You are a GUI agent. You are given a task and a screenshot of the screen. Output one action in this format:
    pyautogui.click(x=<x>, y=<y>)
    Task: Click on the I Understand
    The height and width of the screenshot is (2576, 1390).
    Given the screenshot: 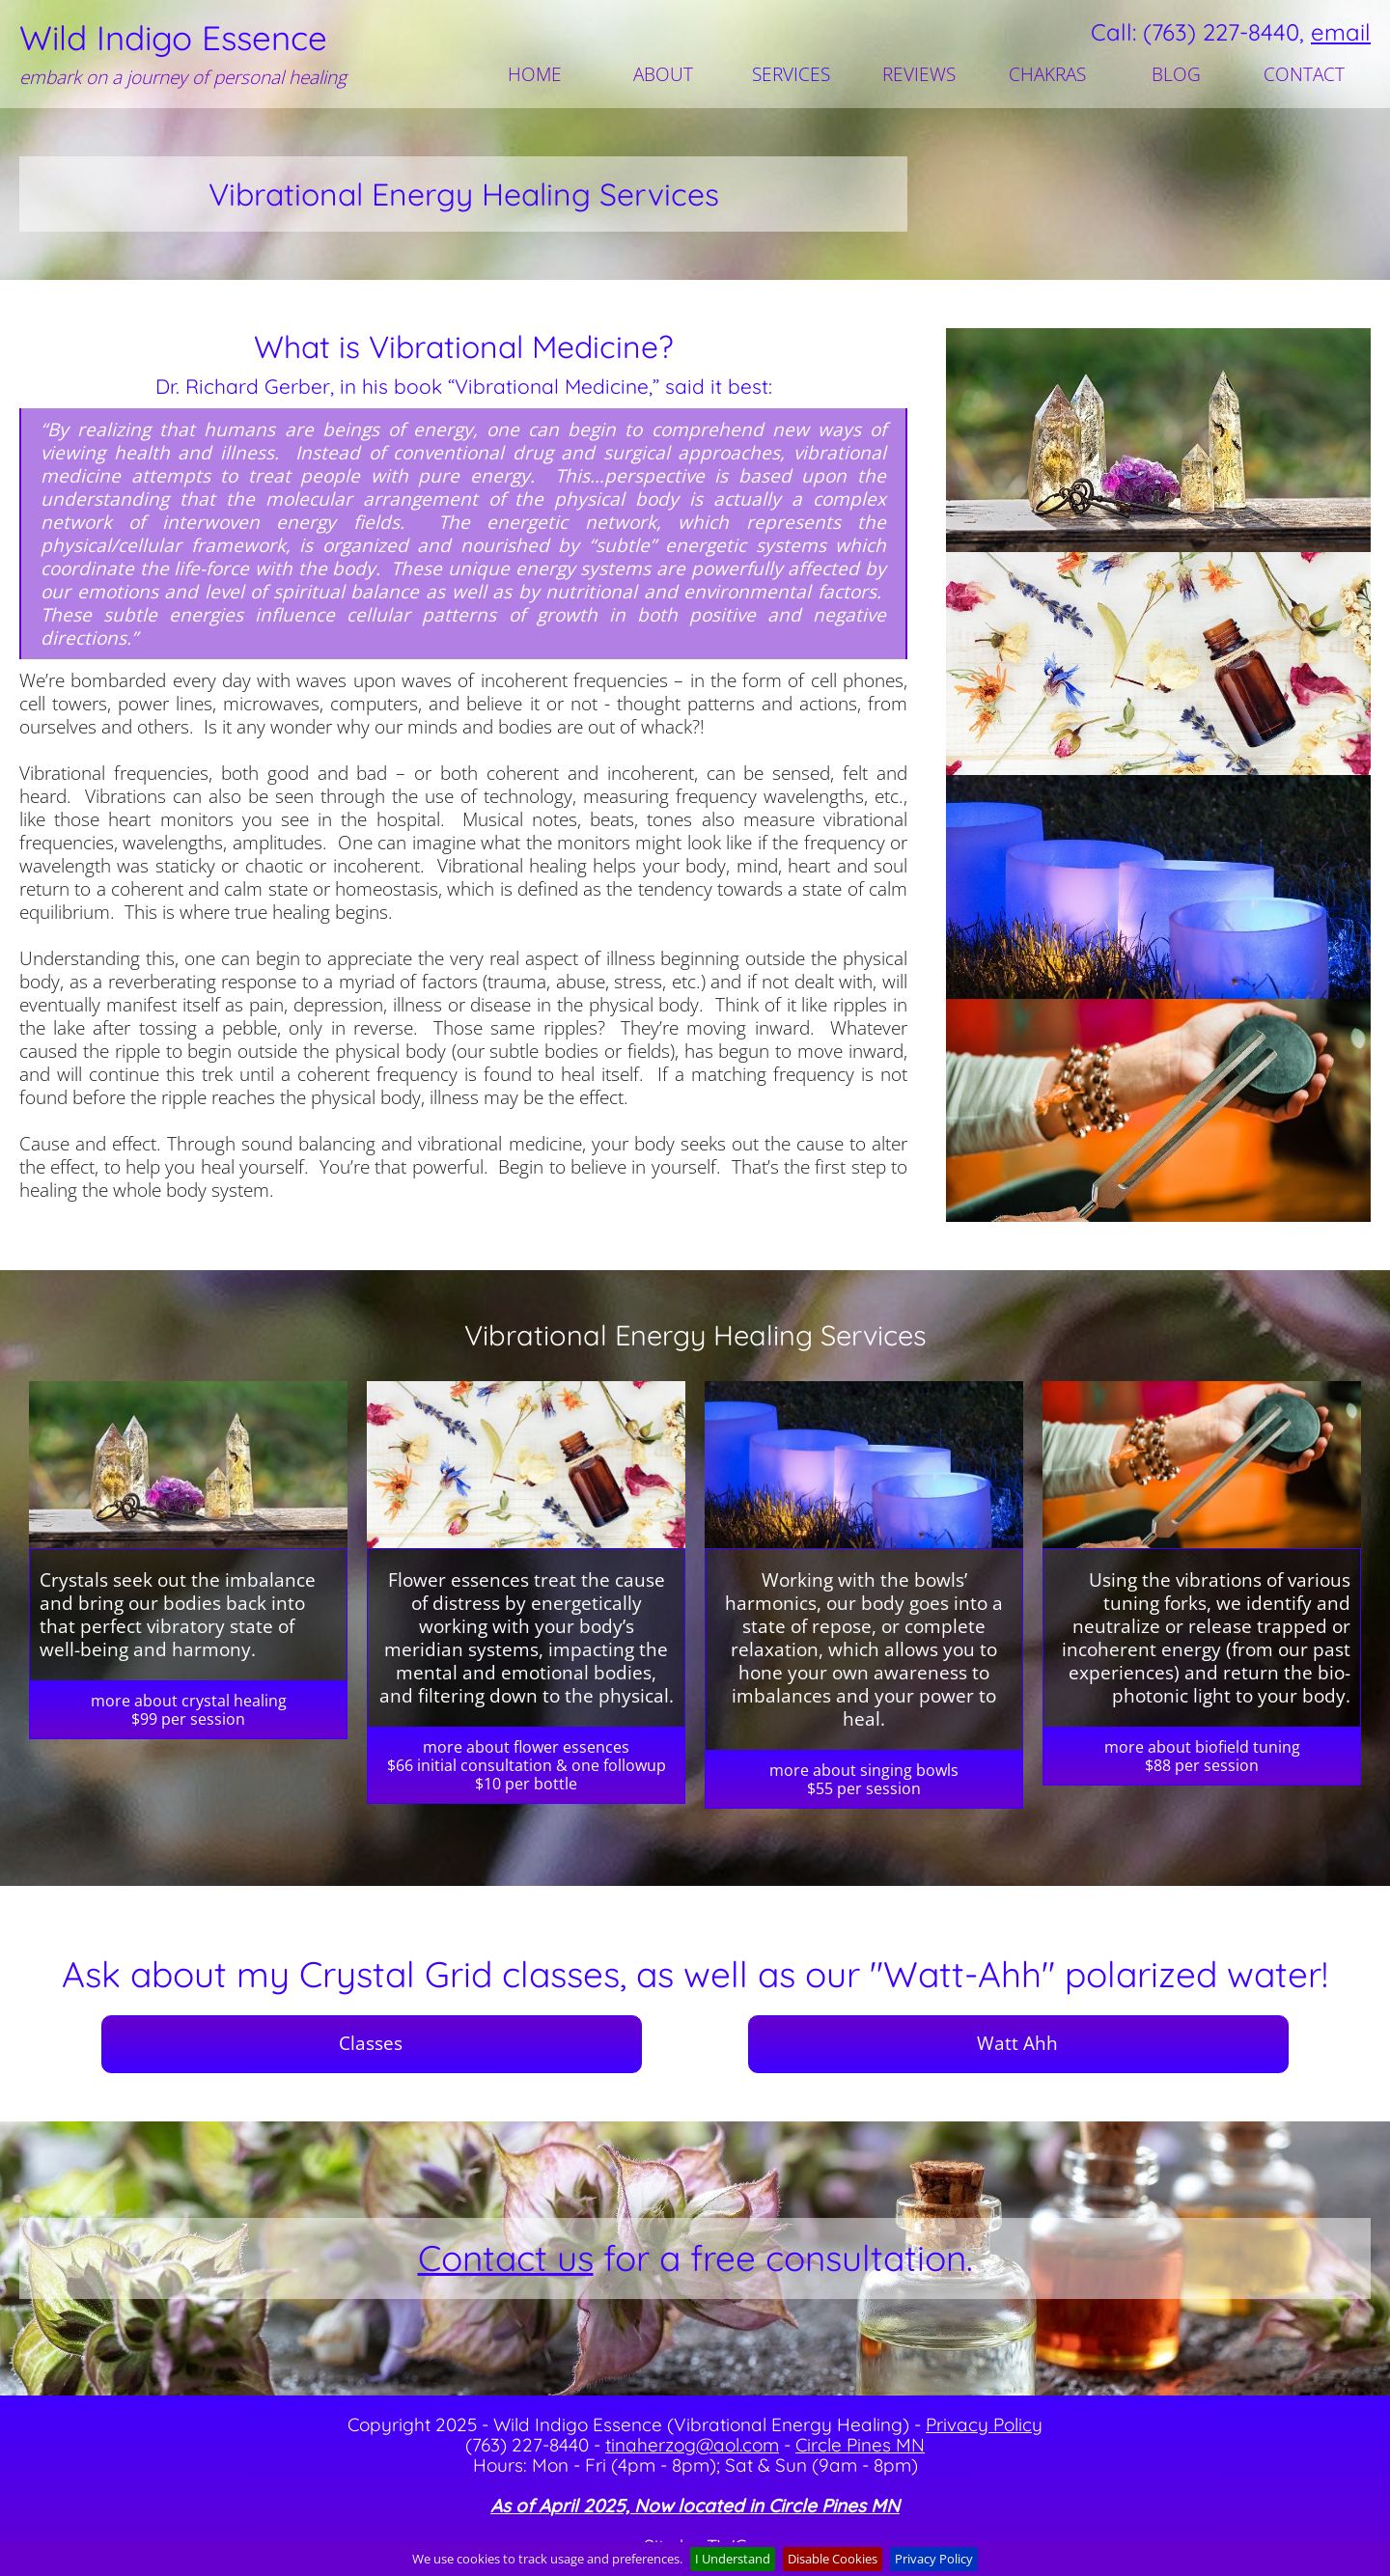 What is the action you would take?
    pyautogui.click(x=732, y=2558)
    